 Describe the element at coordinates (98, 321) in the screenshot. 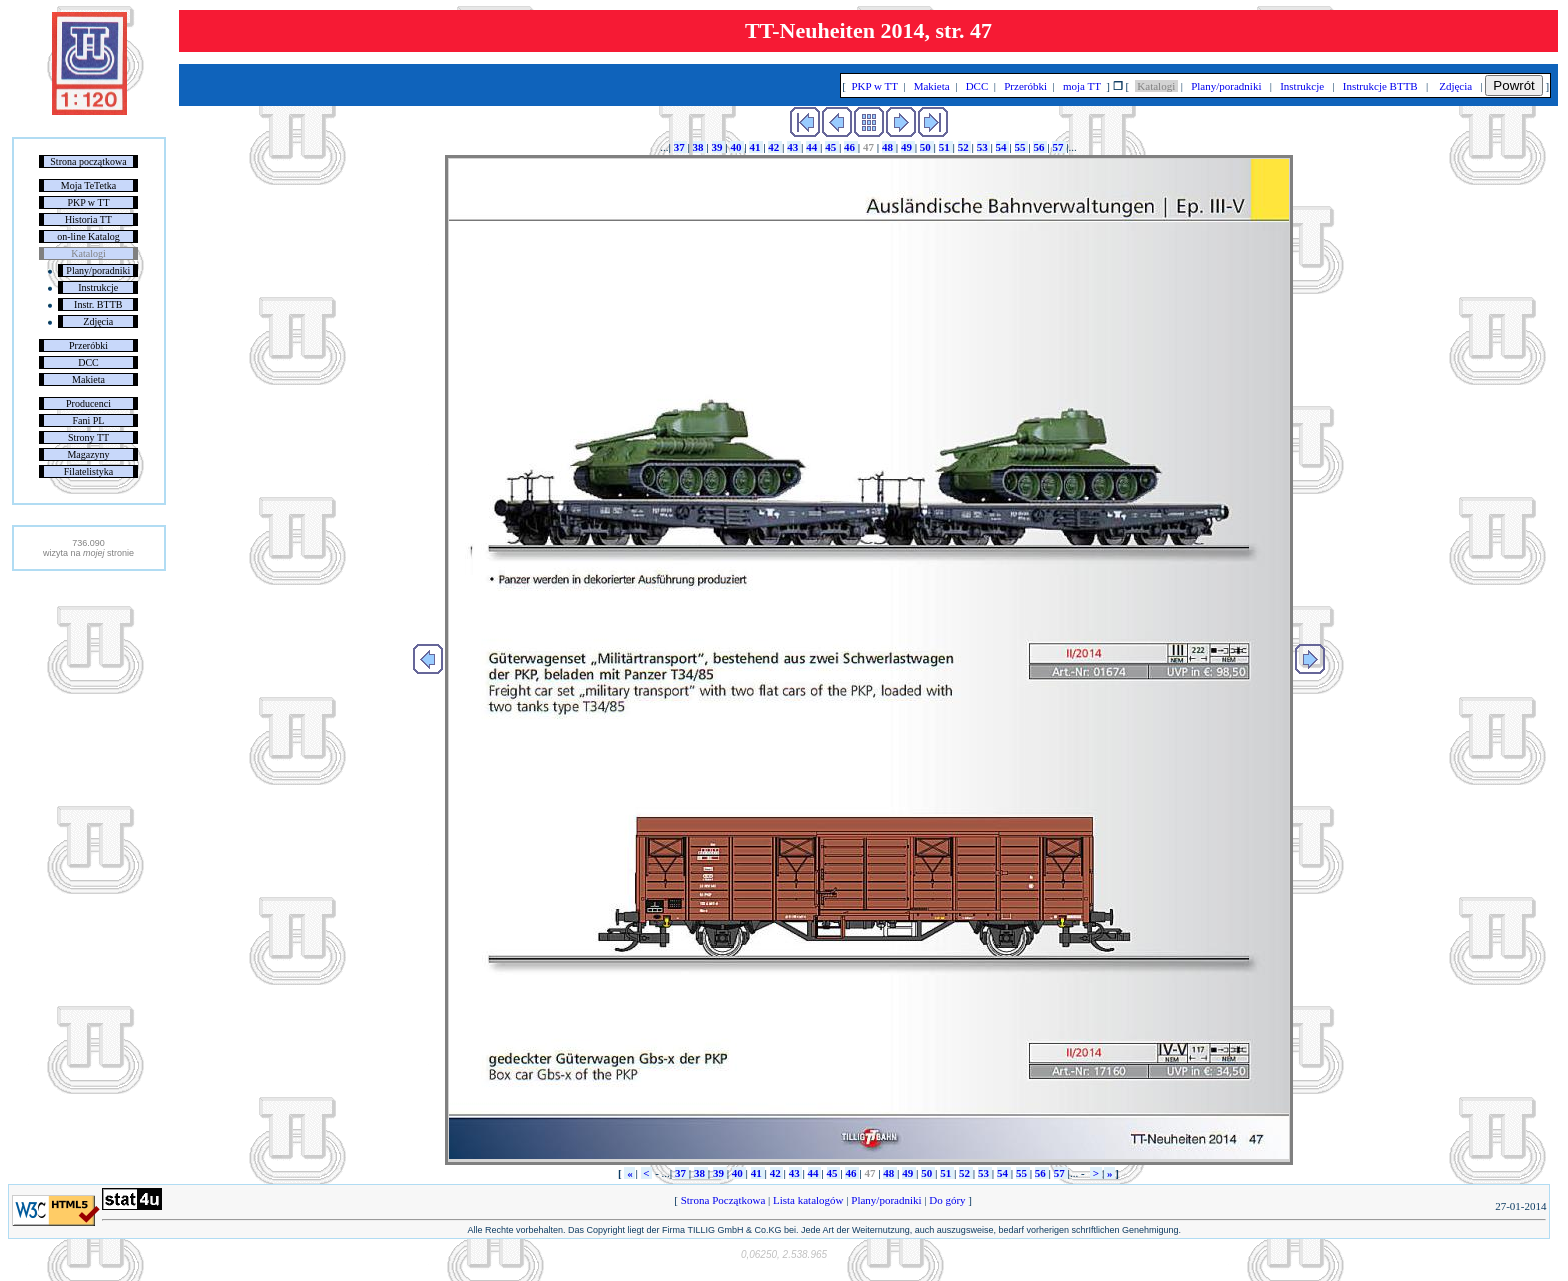

I see `Zdjęcia` at that location.